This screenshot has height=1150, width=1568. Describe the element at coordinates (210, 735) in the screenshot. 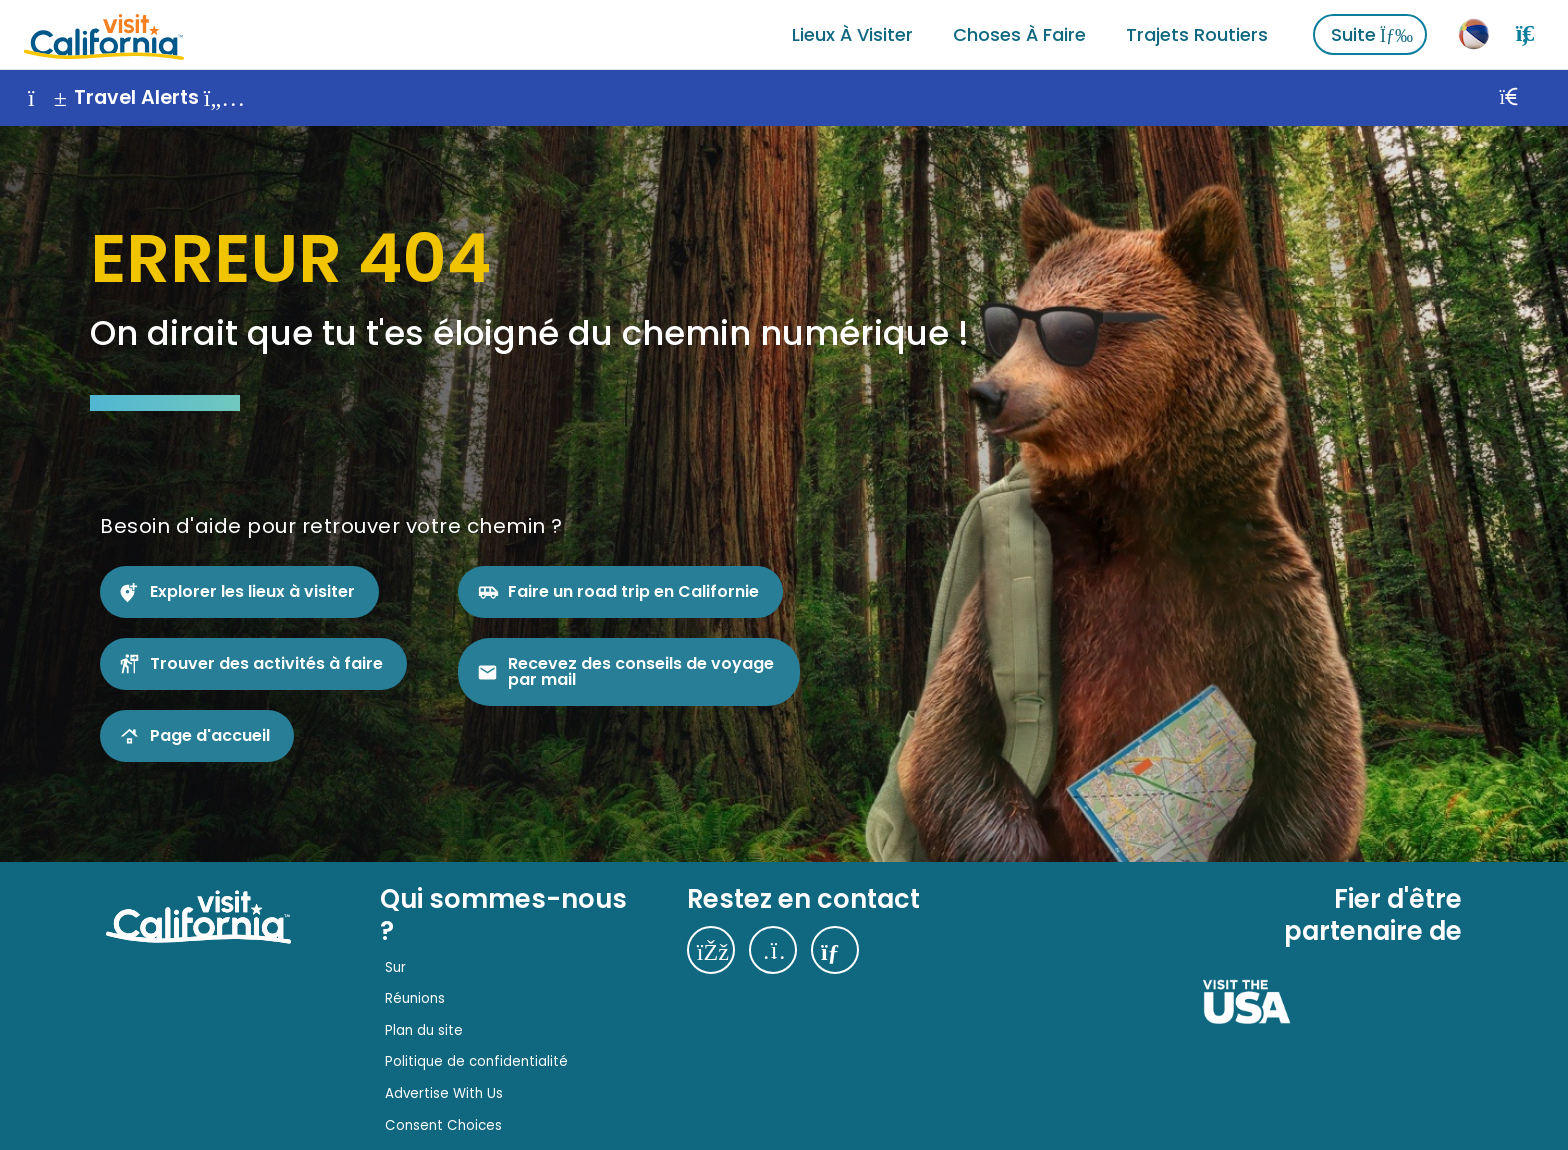

I see `Page d'accueil` at that location.